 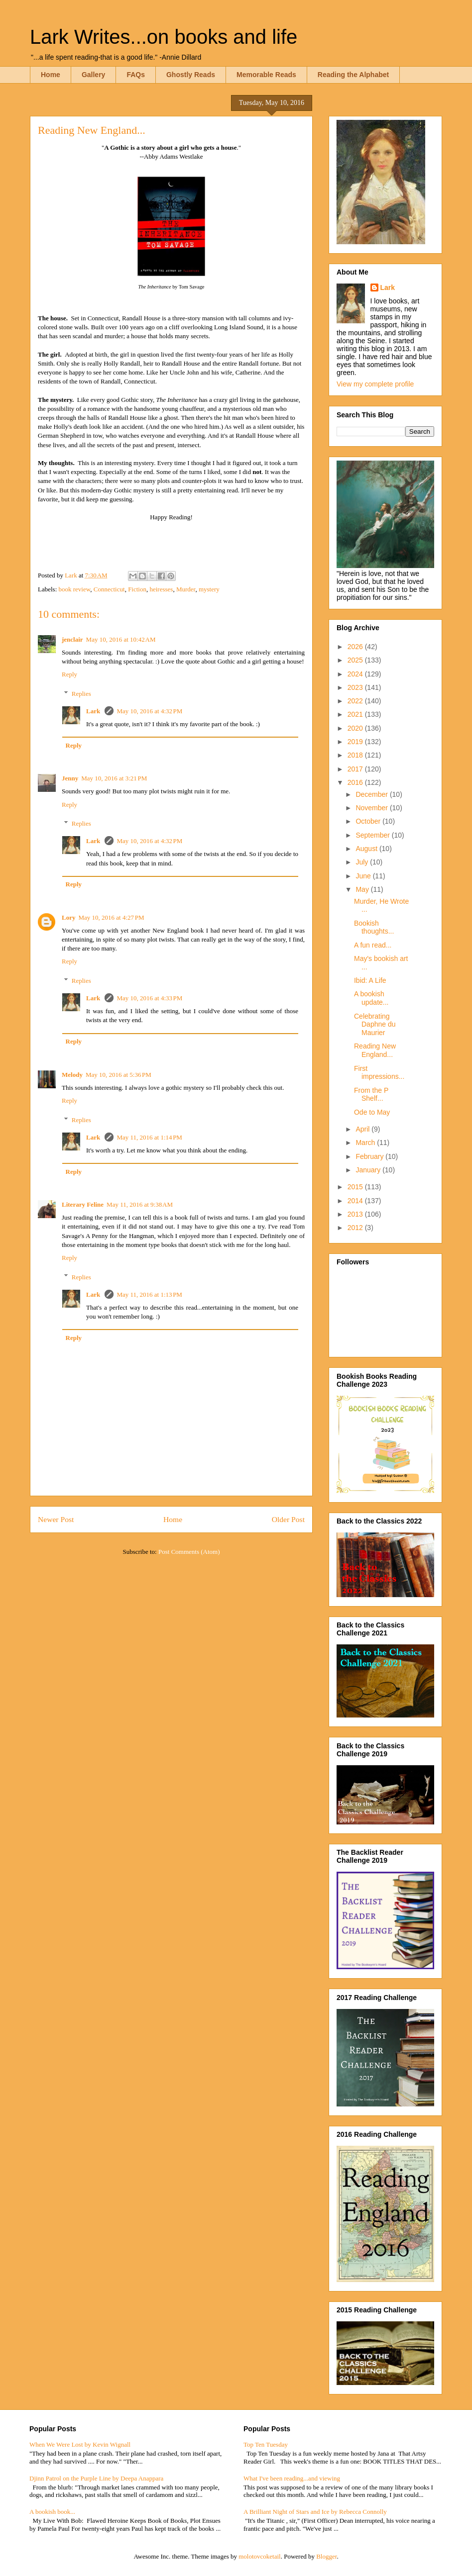 I want to click on View my complete profile, so click(x=375, y=384).